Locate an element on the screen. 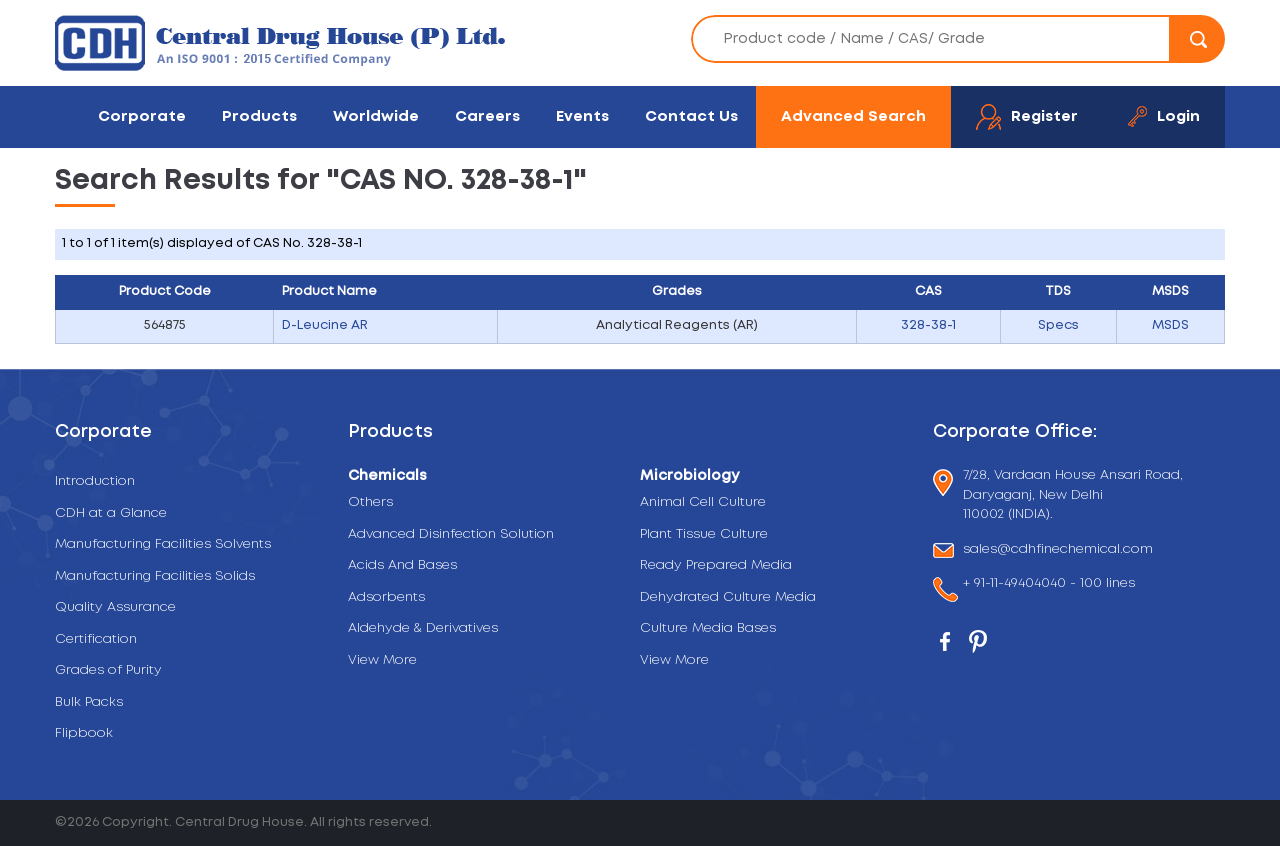 This screenshot has width=1280, height=846. Ready Prepared Media is located at coordinates (716, 565).